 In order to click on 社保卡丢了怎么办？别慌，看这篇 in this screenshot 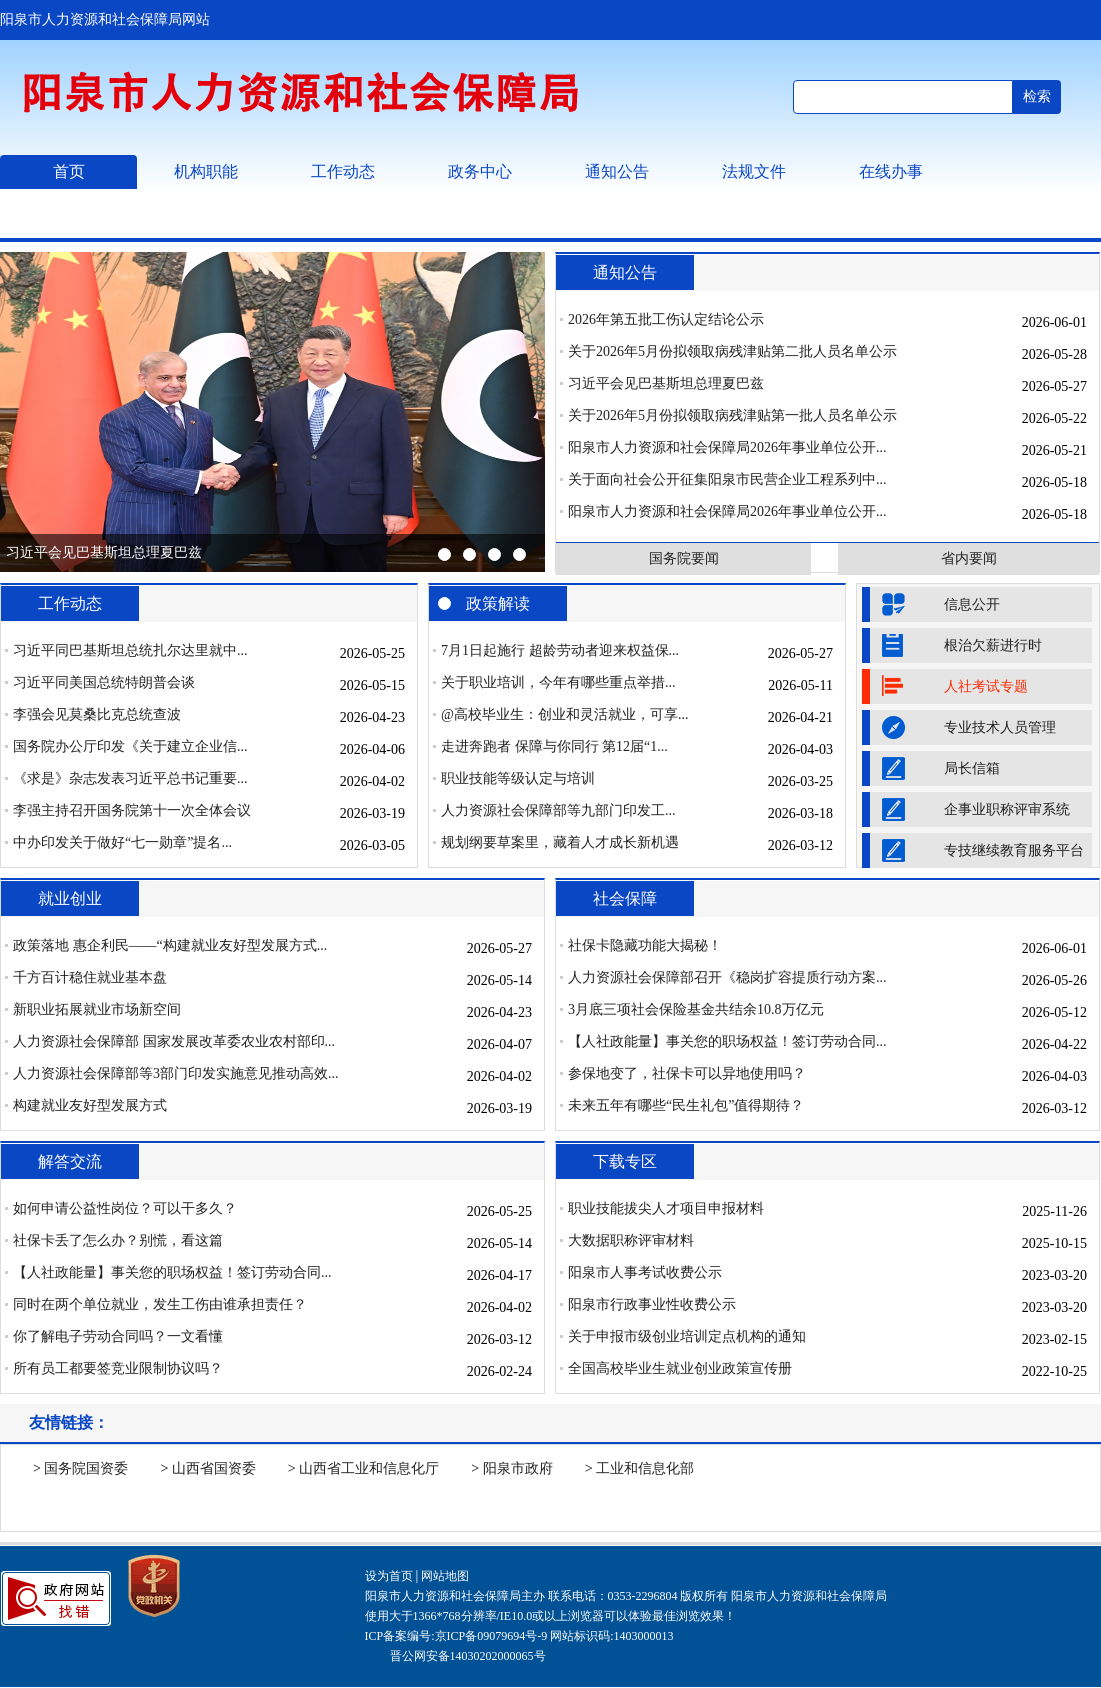, I will do `click(118, 1240)`.